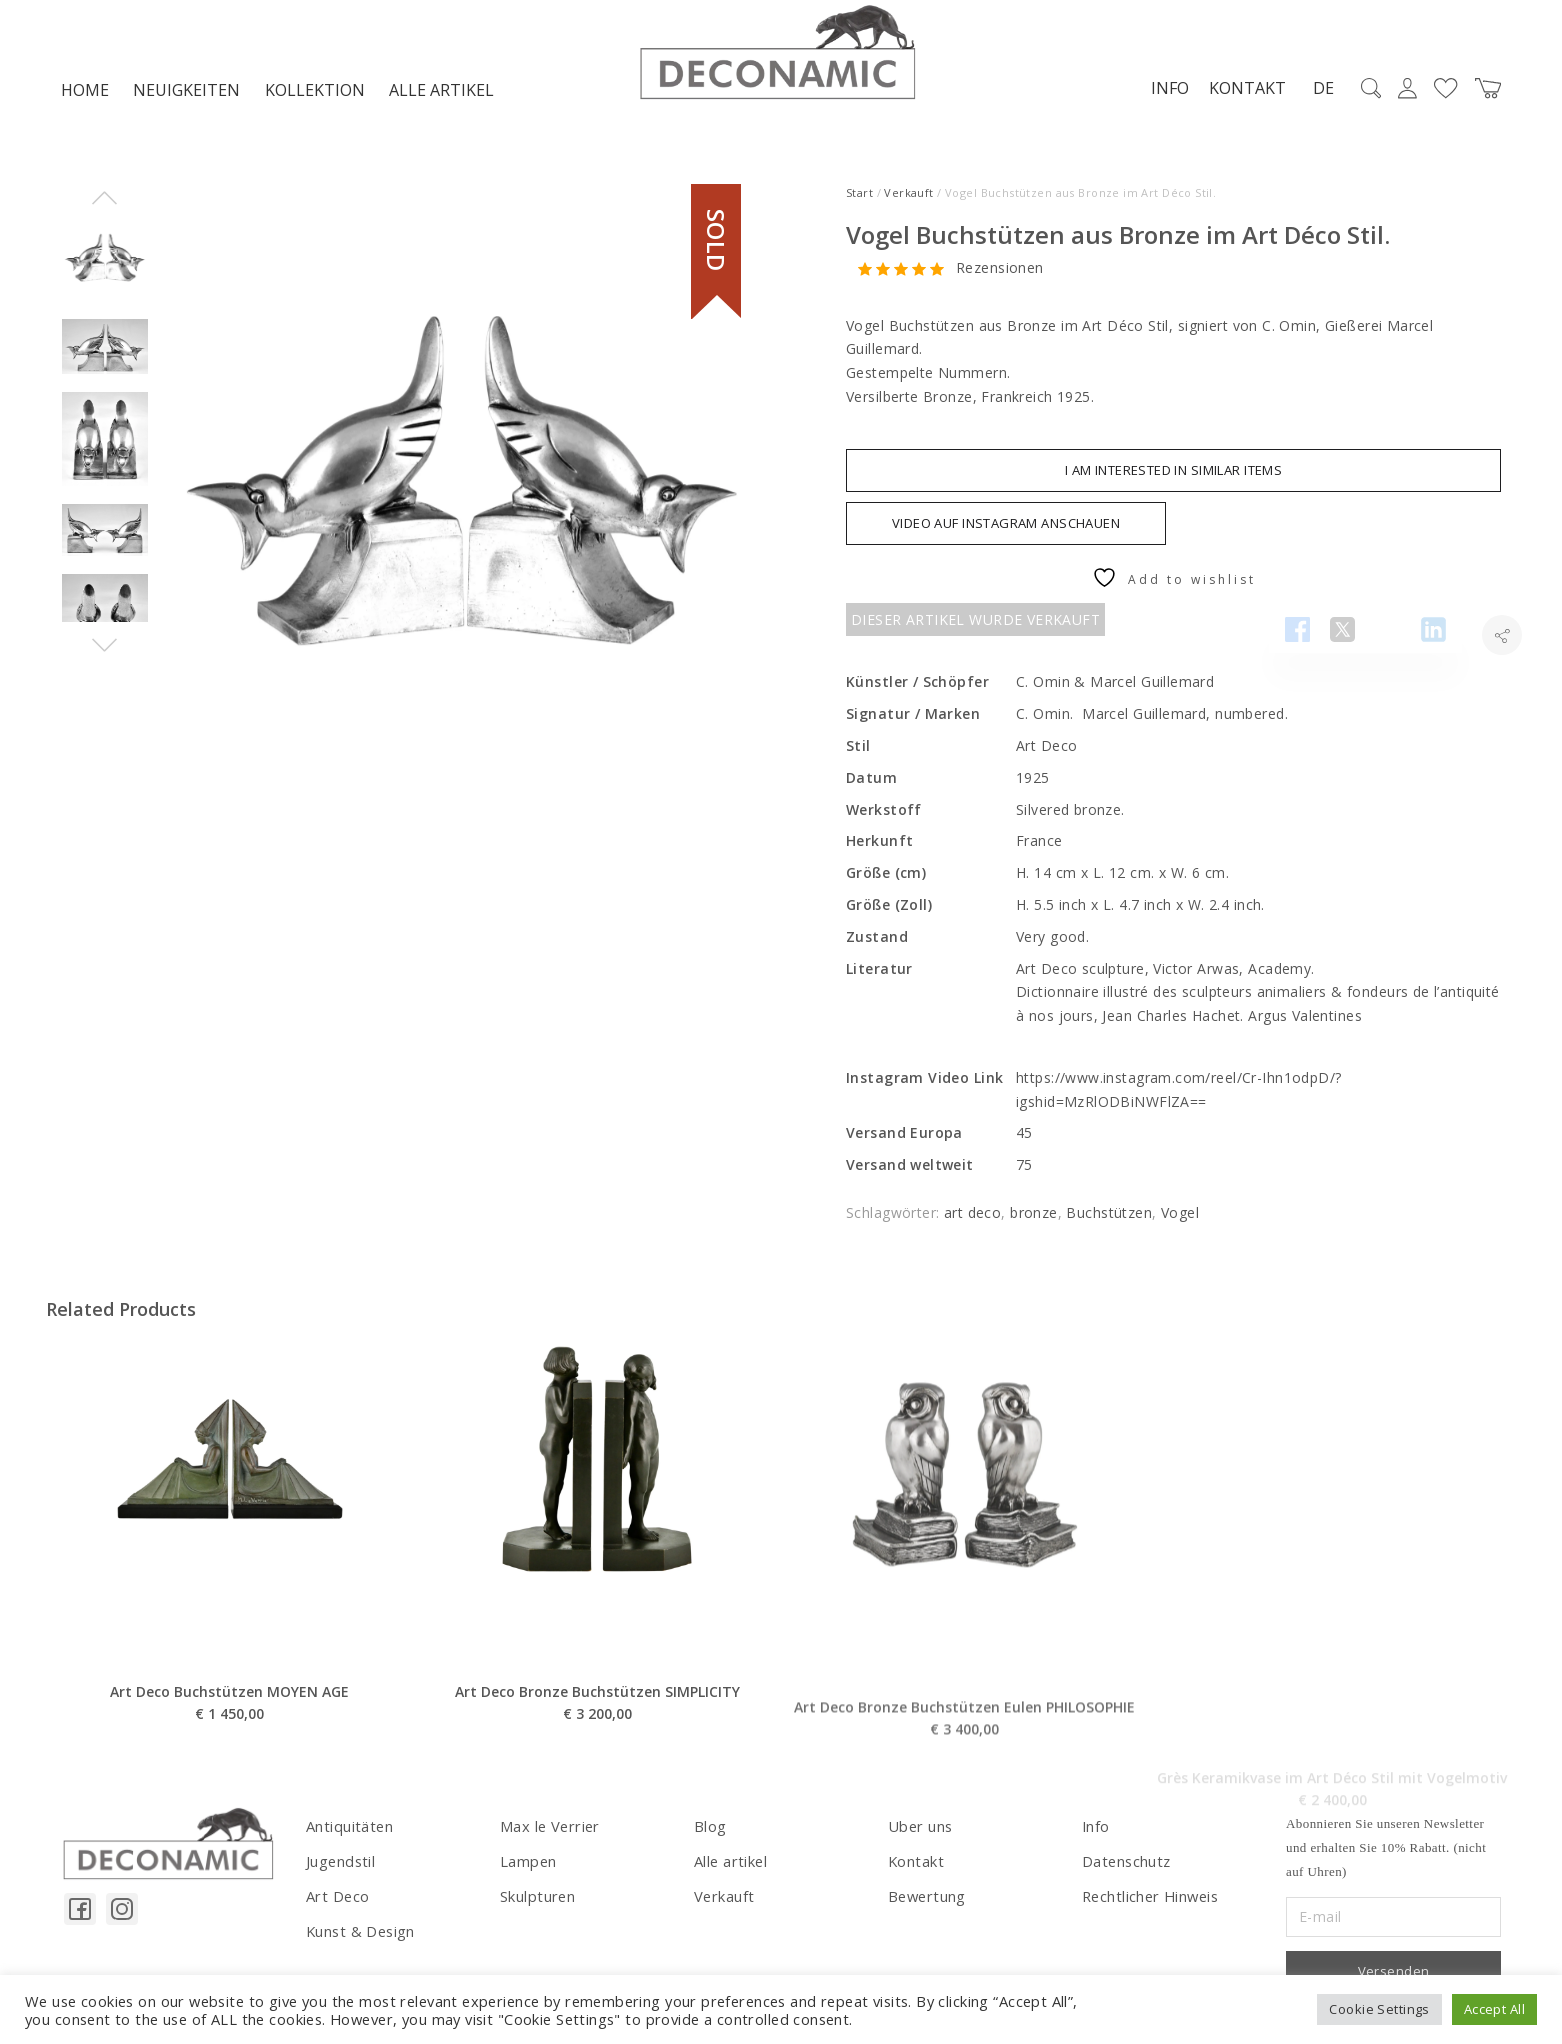  I want to click on VIDEO AUF INSTAGRAM ANSCHAUEN, so click(1006, 528).